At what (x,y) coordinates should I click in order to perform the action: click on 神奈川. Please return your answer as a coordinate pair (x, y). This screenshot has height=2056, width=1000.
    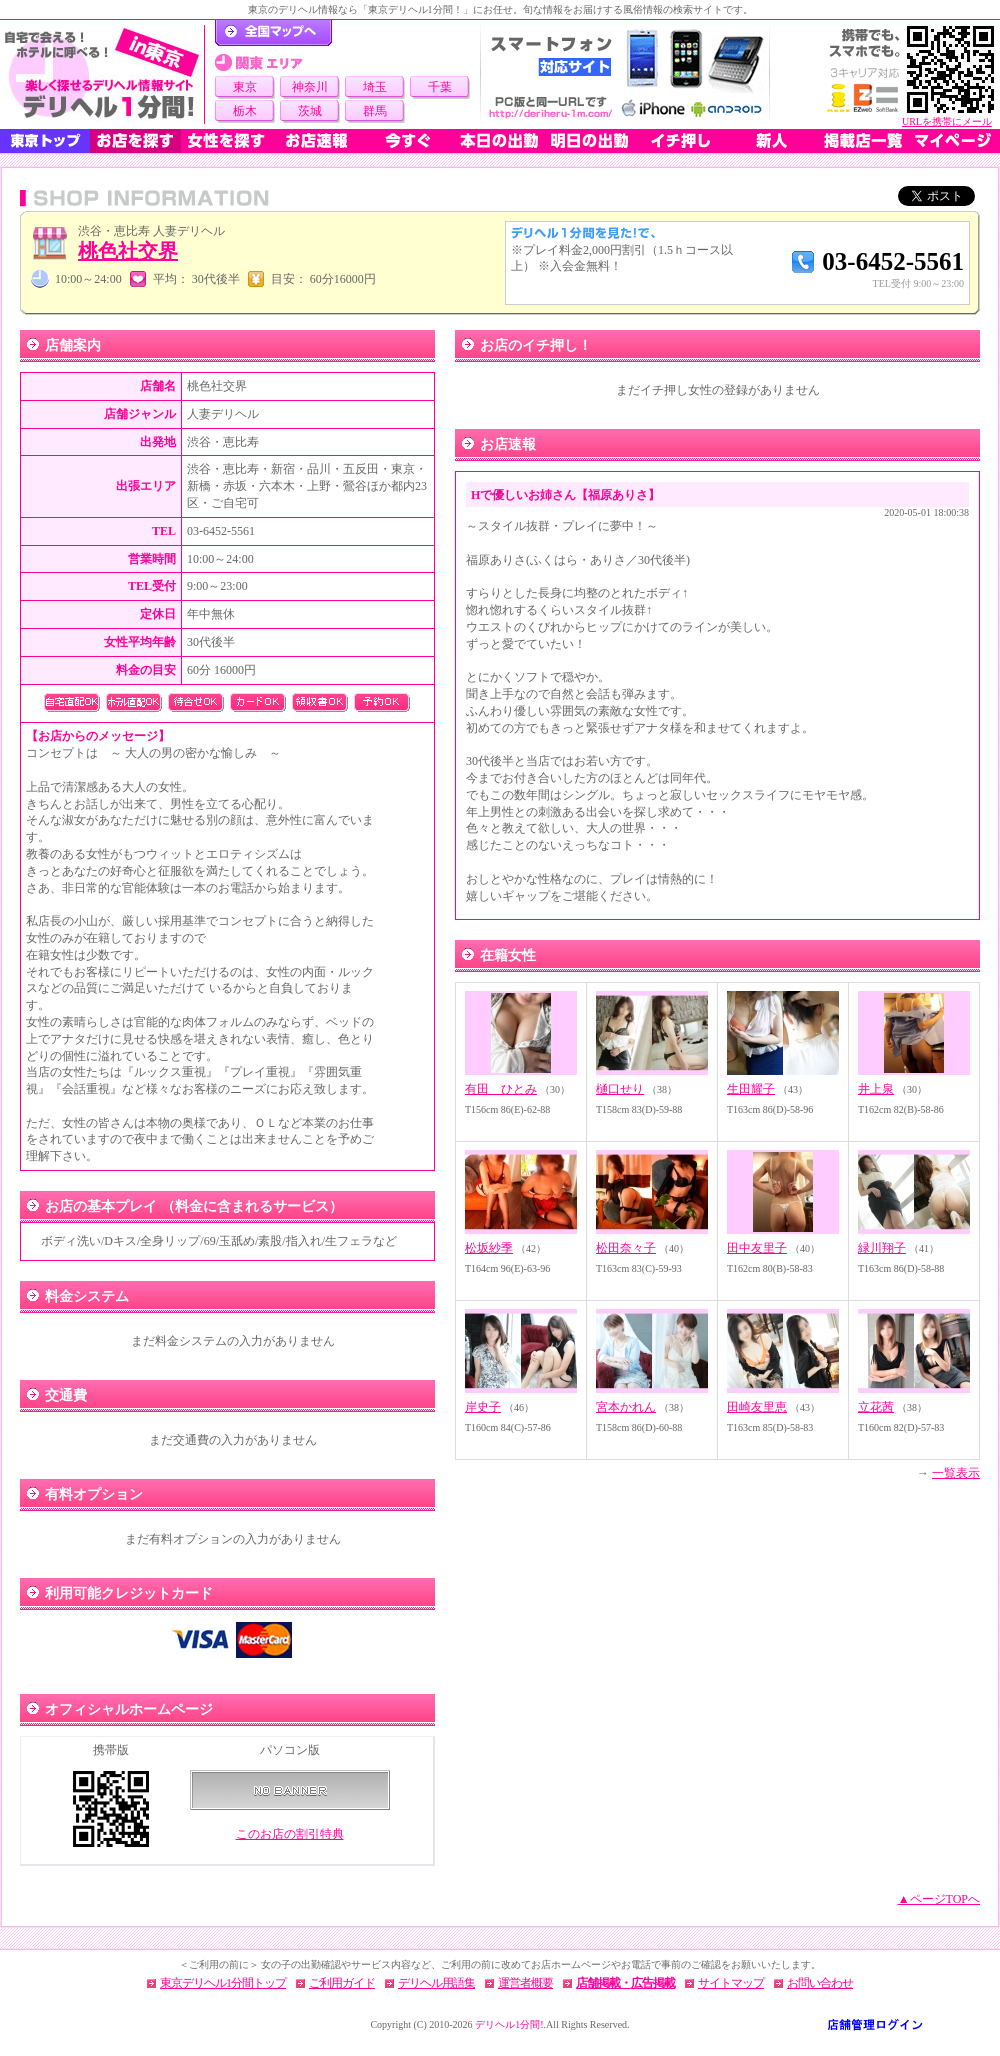
    Looking at the image, I should click on (310, 87).